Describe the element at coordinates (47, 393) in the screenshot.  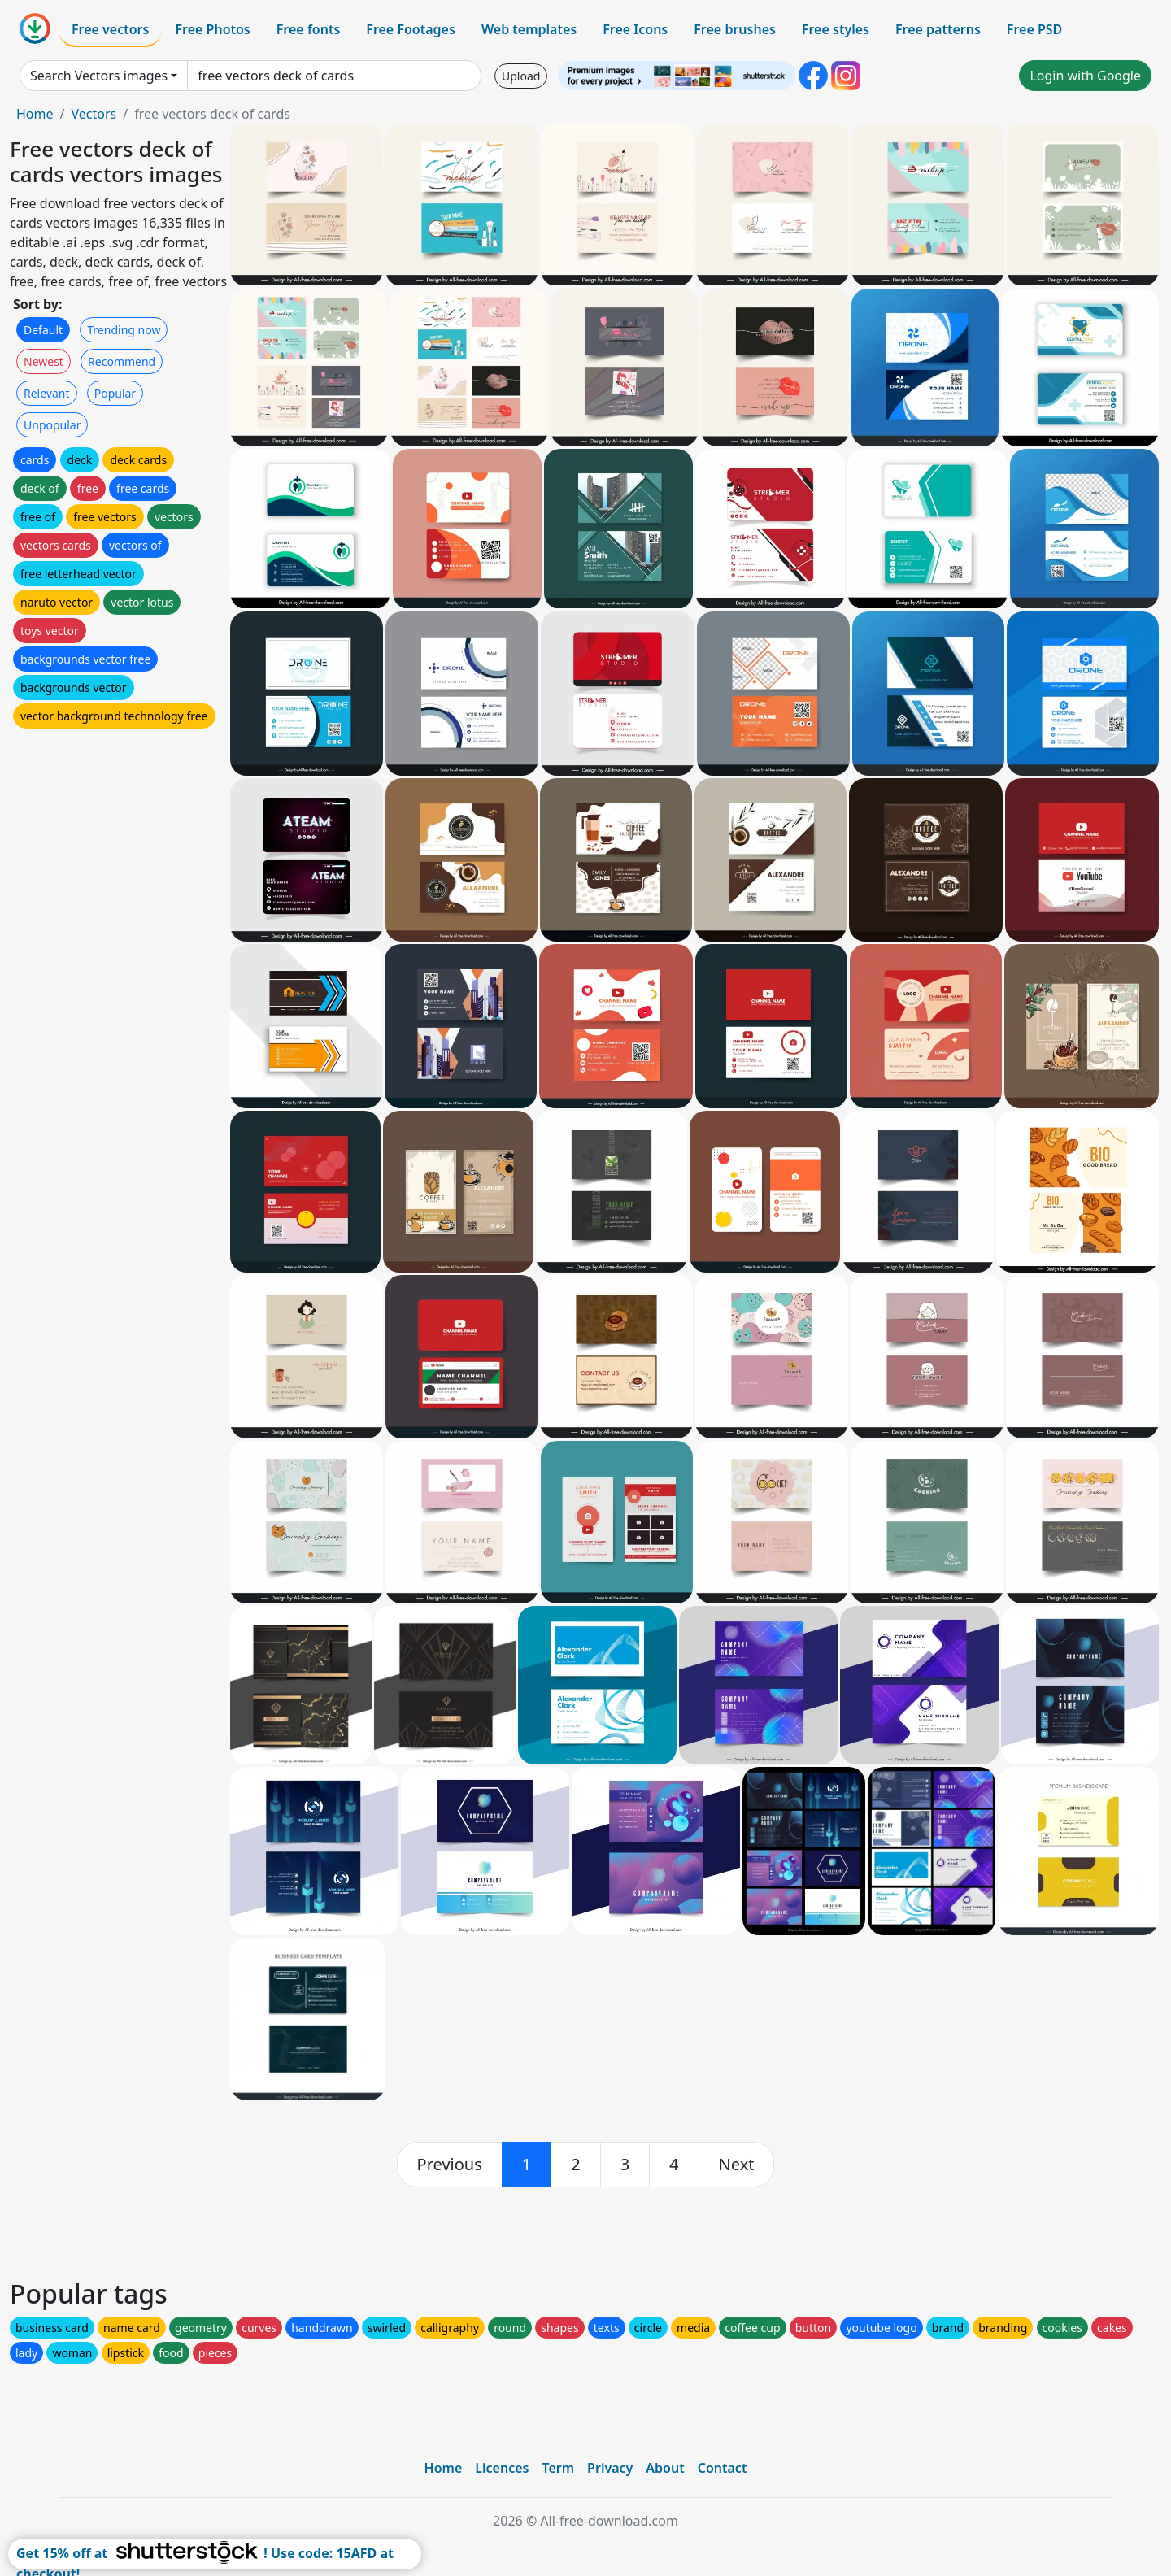
I see `Relevant` at that location.